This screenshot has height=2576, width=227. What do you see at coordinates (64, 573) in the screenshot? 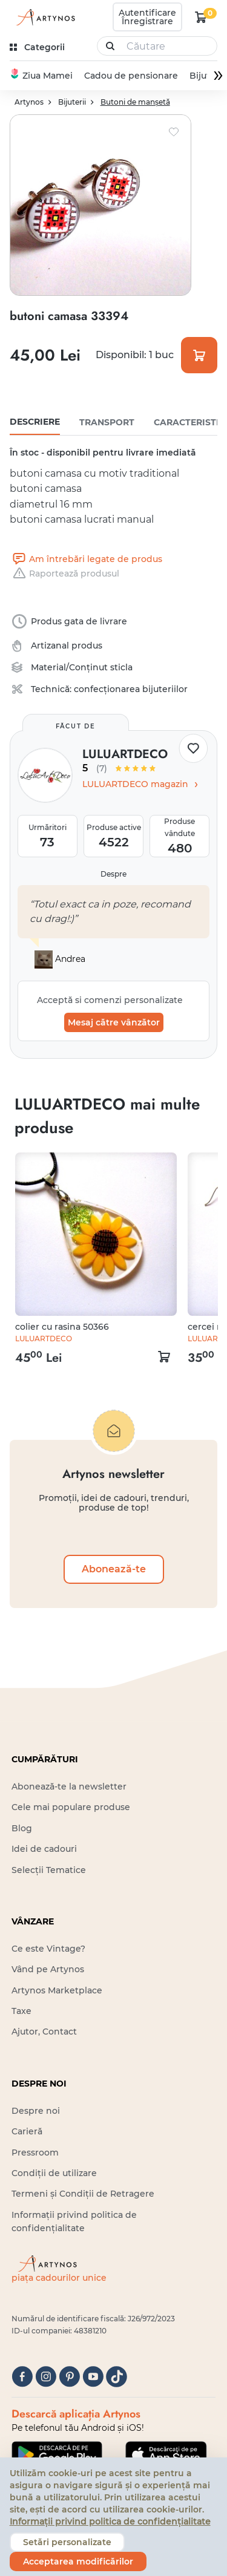
I see `Raportează produsul` at bounding box center [64, 573].